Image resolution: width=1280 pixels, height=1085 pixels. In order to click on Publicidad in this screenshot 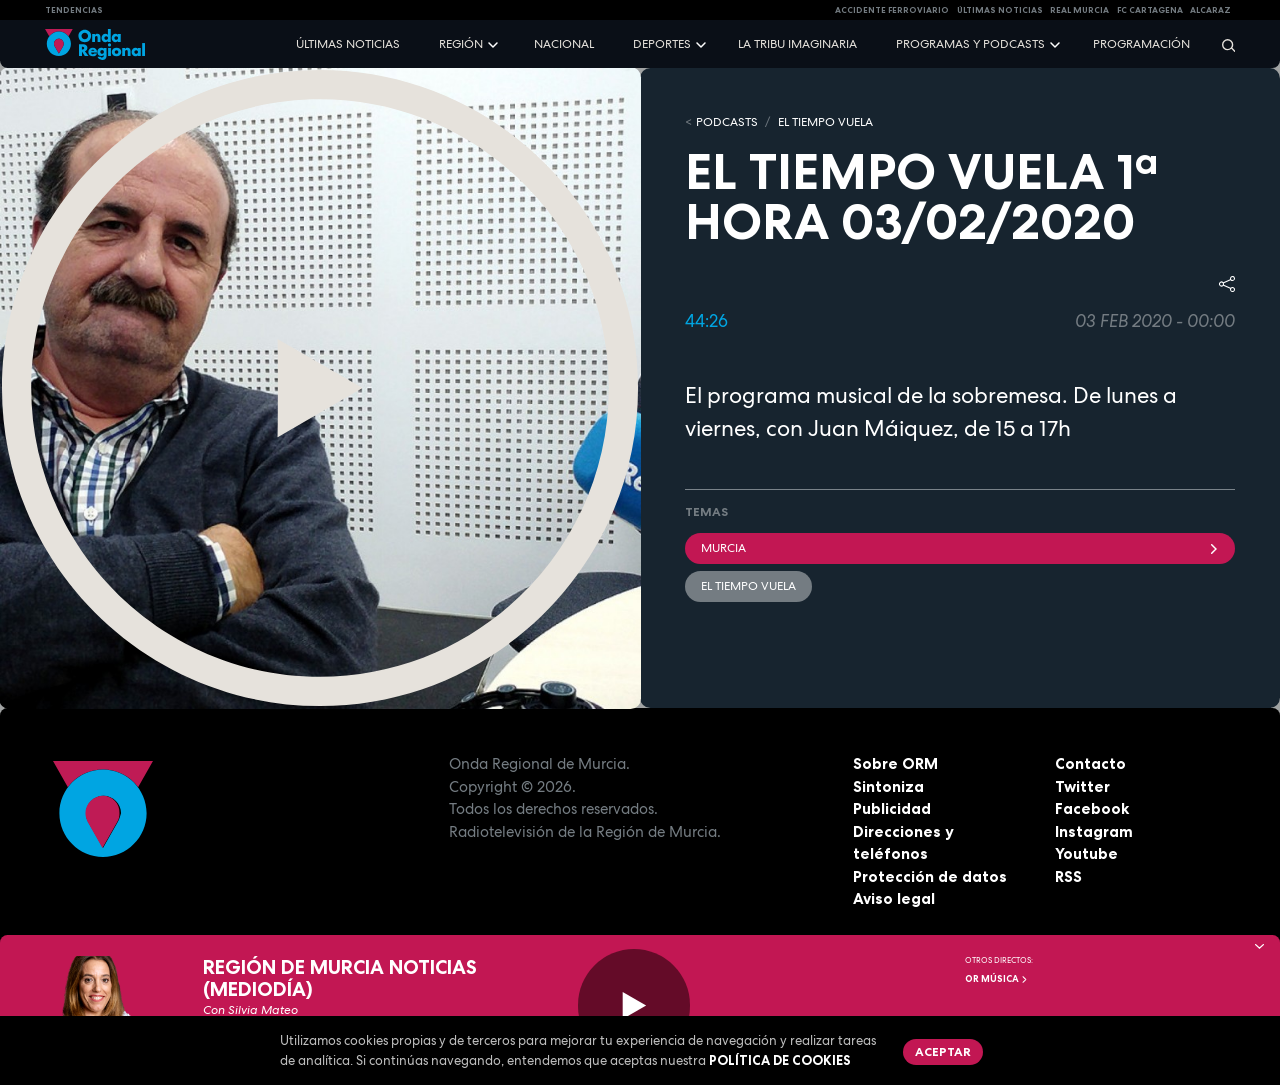, I will do `click(892, 808)`.